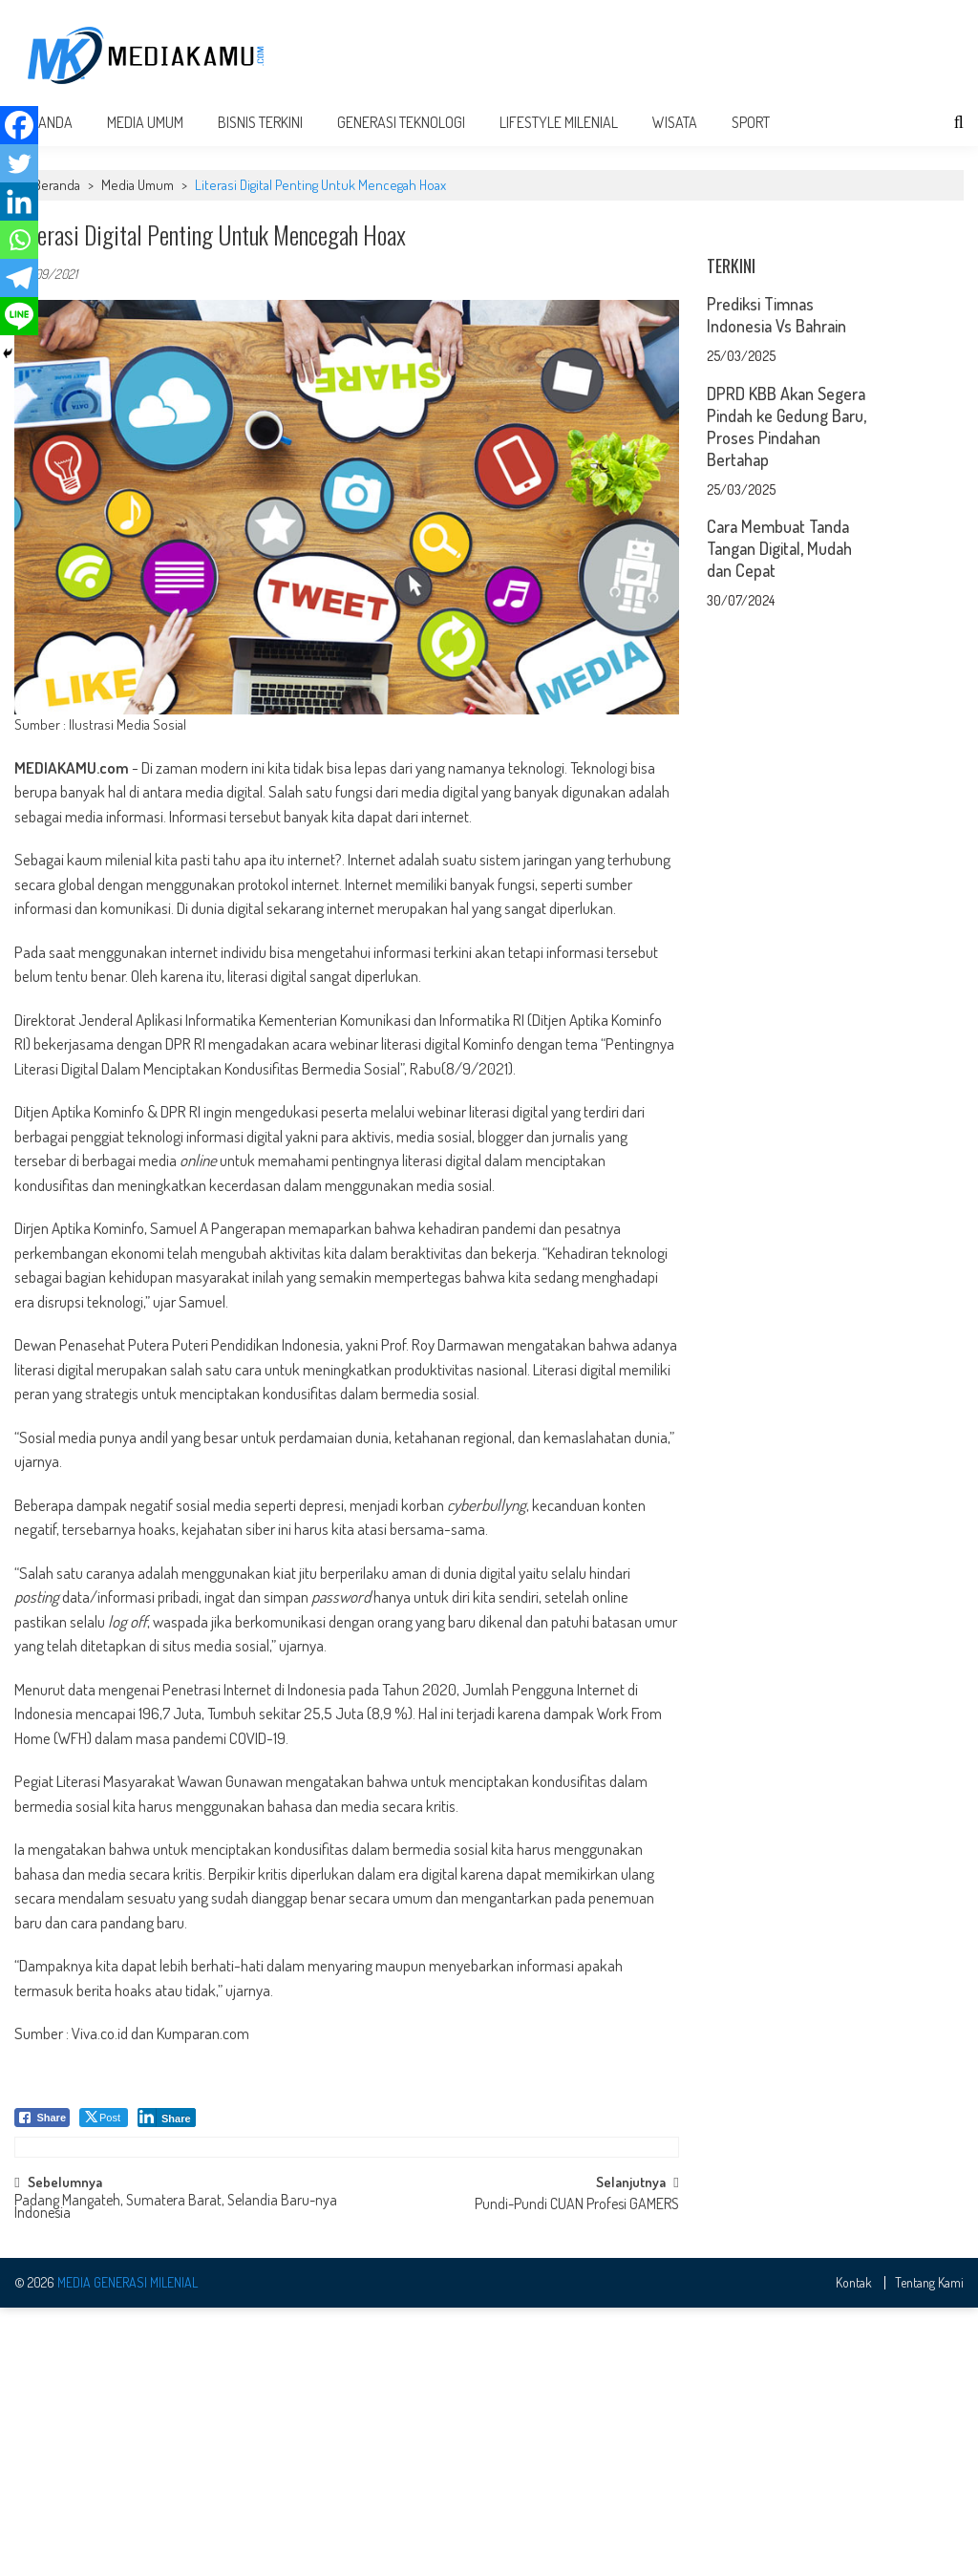  What do you see at coordinates (175, 2475) in the screenshot?
I see `Padang Mangateh, Sumatera Barat, Selandia Baru-nya Indonesia` at bounding box center [175, 2475].